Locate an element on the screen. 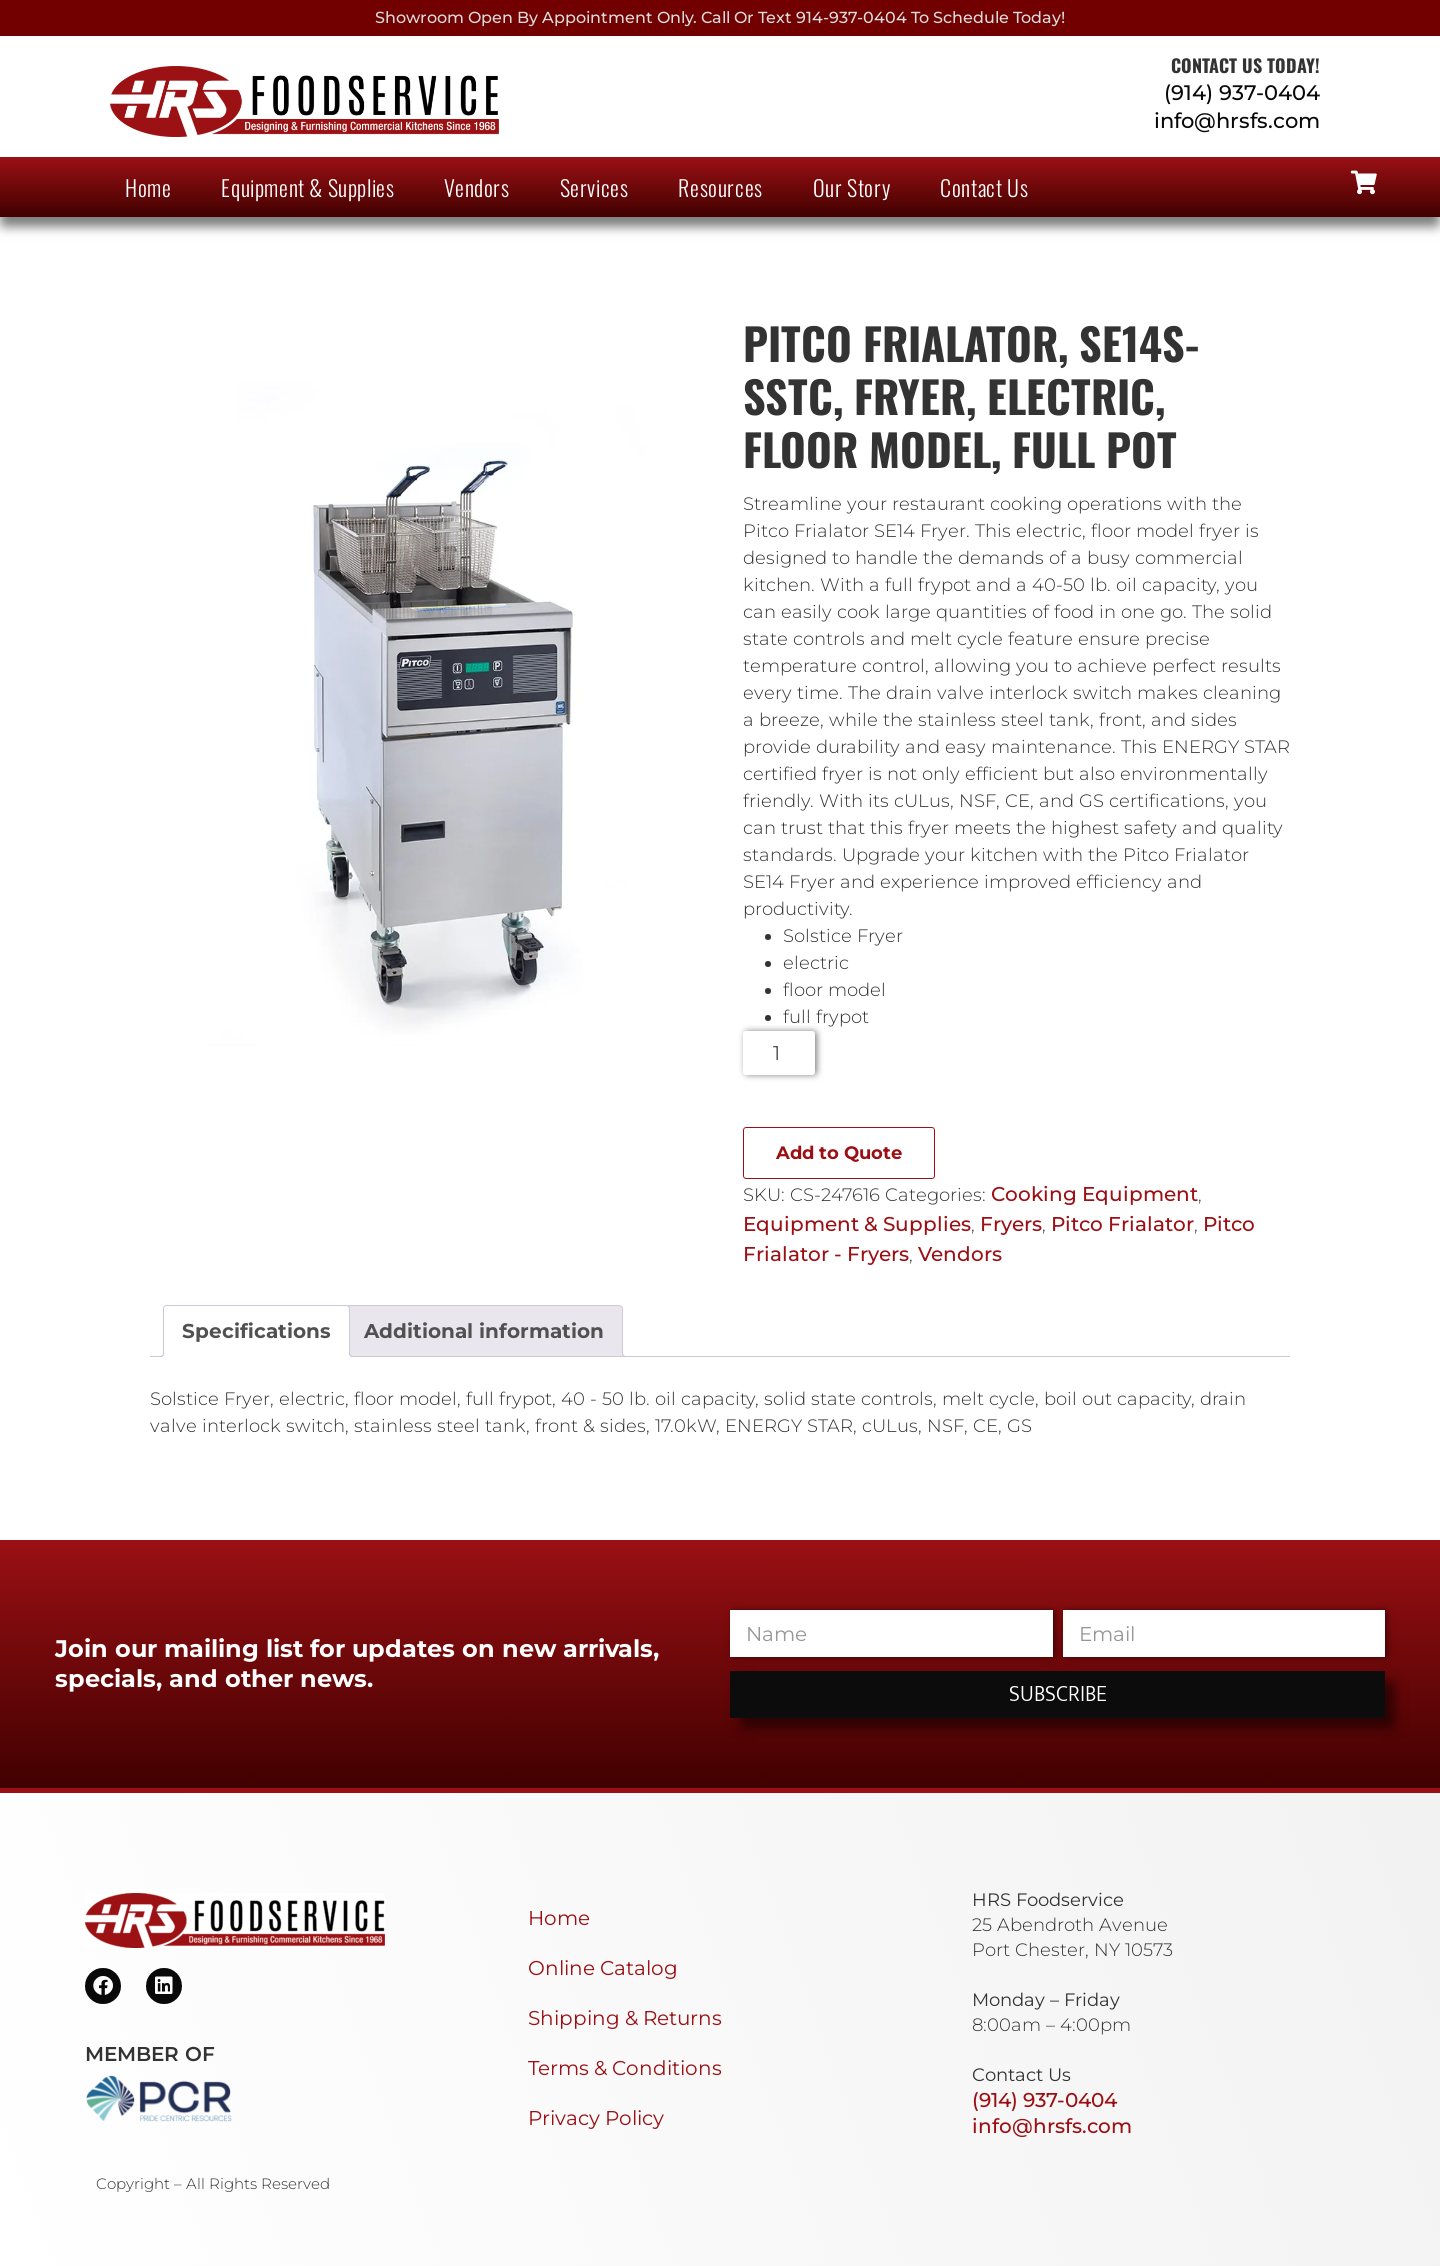 The width and height of the screenshot is (1440, 2266). Vendors is located at coordinates (476, 187).